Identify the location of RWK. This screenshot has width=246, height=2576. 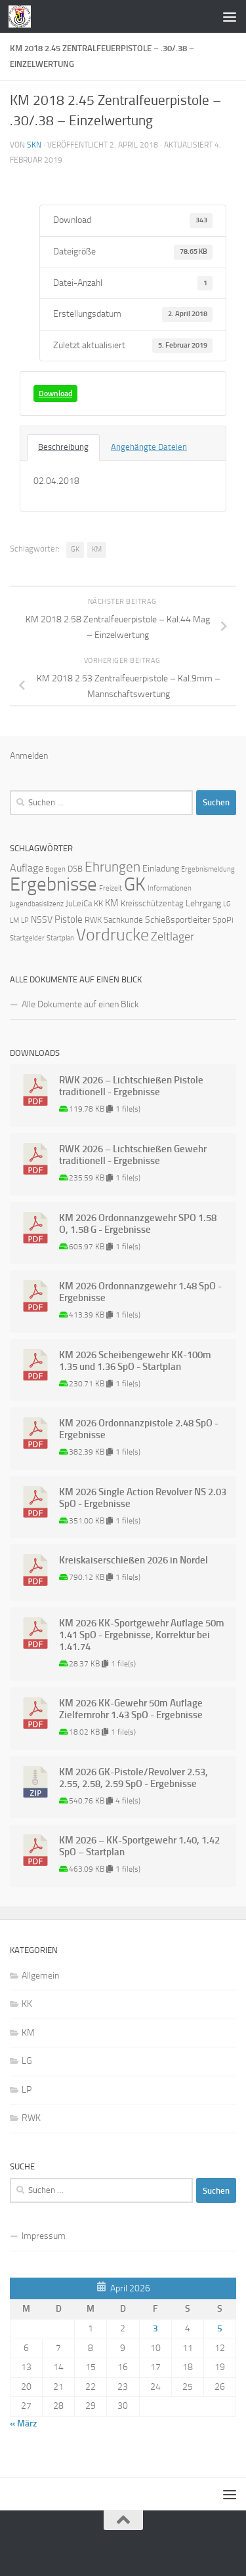
(31, 2117).